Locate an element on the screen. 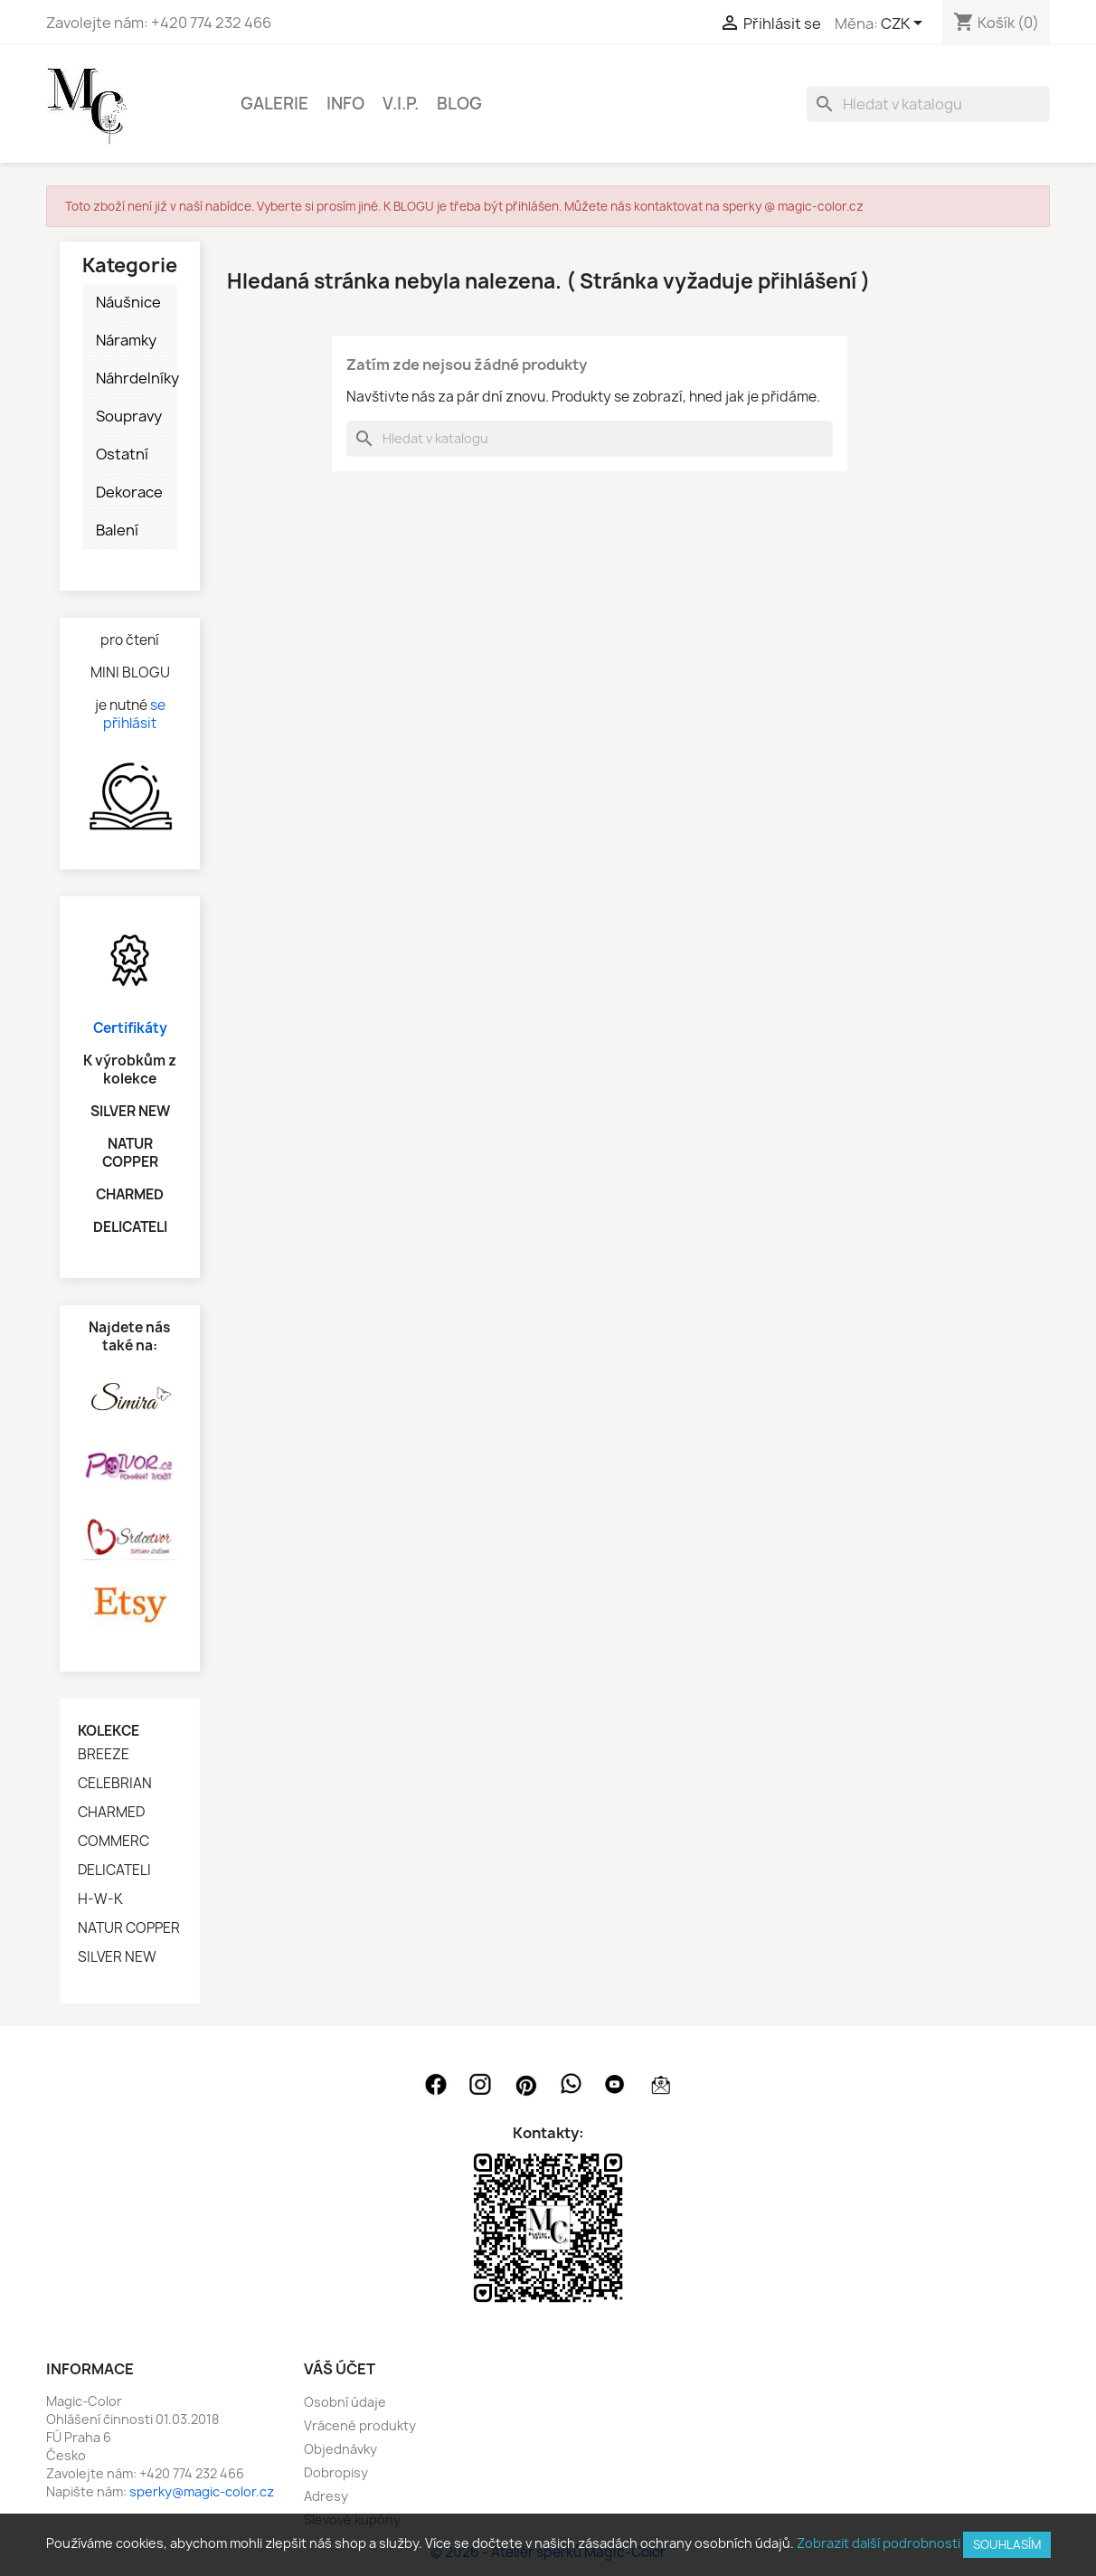 Image resolution: width=1096 pixels, height=2576 pixels. se přihlásit is located at coordinates (134, 714).